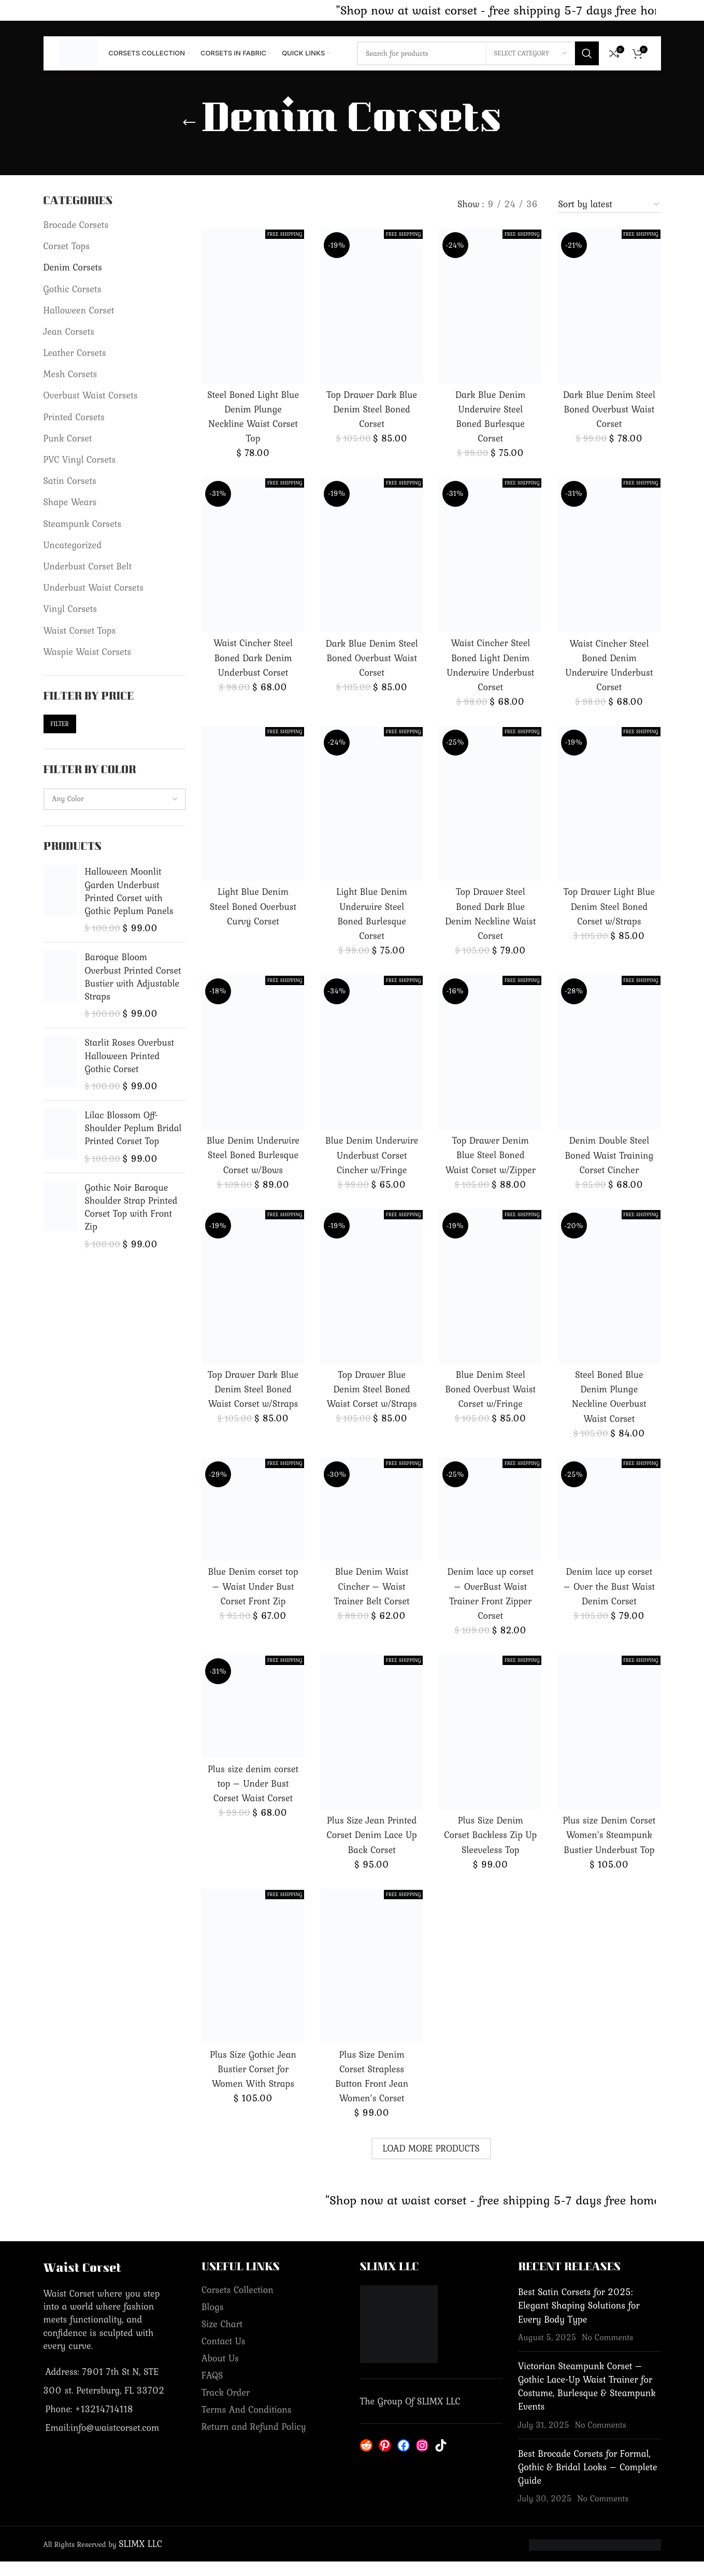 The height and width of the screenshot is (2576, 704). Describe the element at coordinates (60, 724) in the screenshot. I see `Filter` at that location.